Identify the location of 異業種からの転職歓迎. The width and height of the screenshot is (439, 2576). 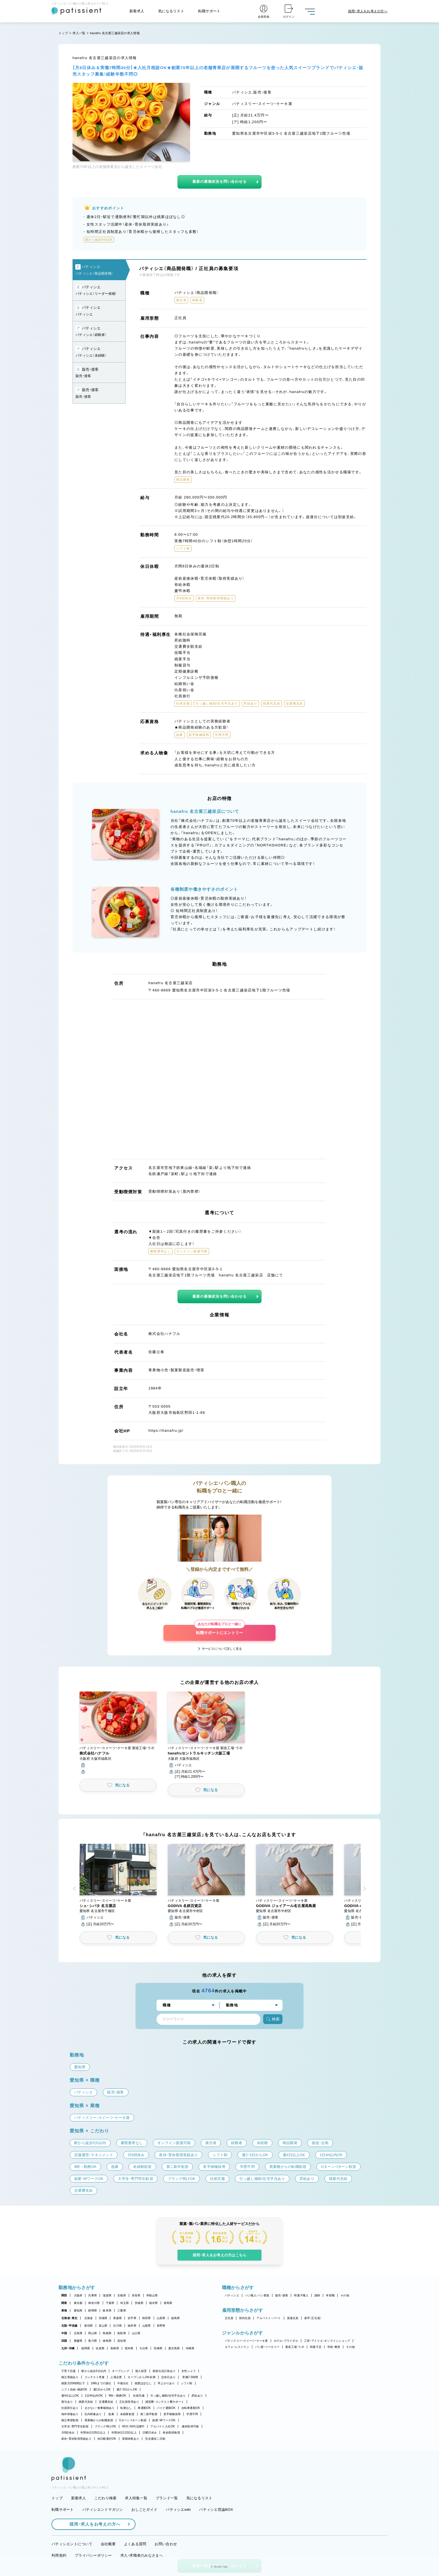
(99, 2420).